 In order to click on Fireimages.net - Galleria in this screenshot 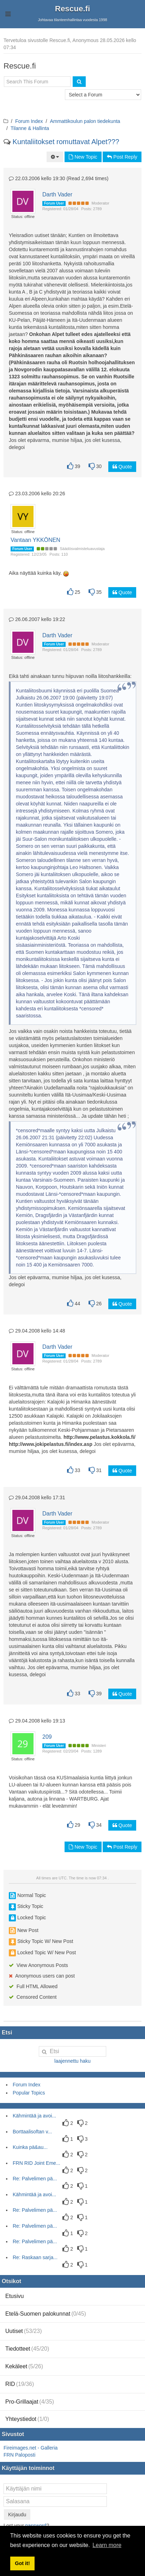, I will do `click(31, 2448)`.